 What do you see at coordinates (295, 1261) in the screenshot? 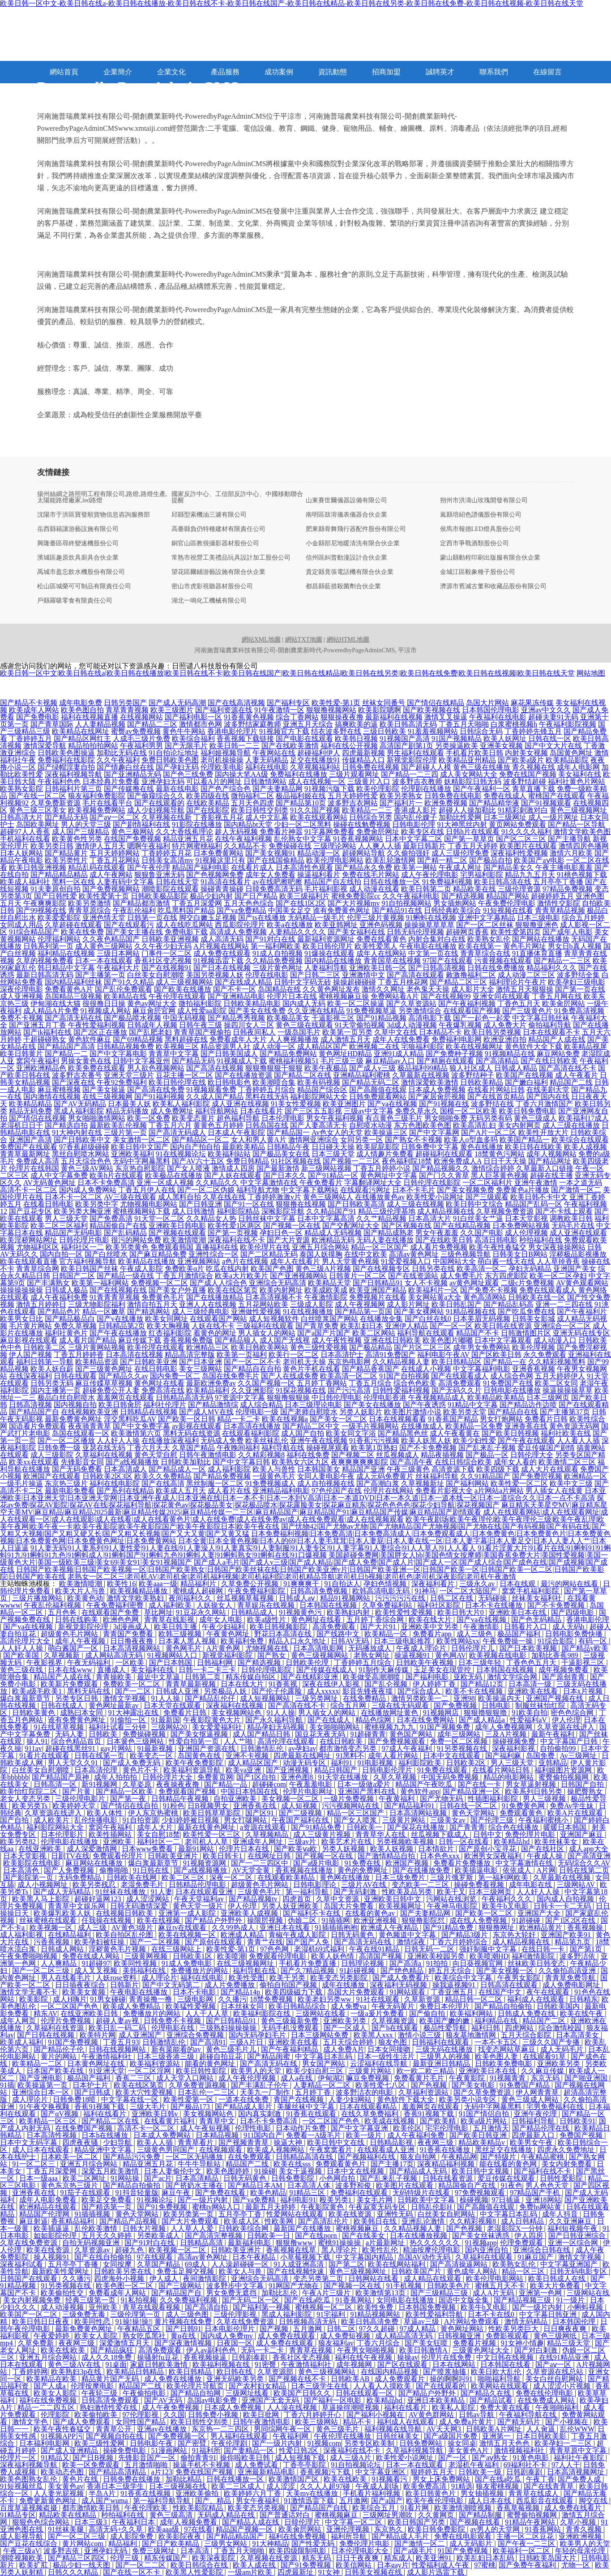
I see `成年人在线看片` at bounding box center [295, 1261].